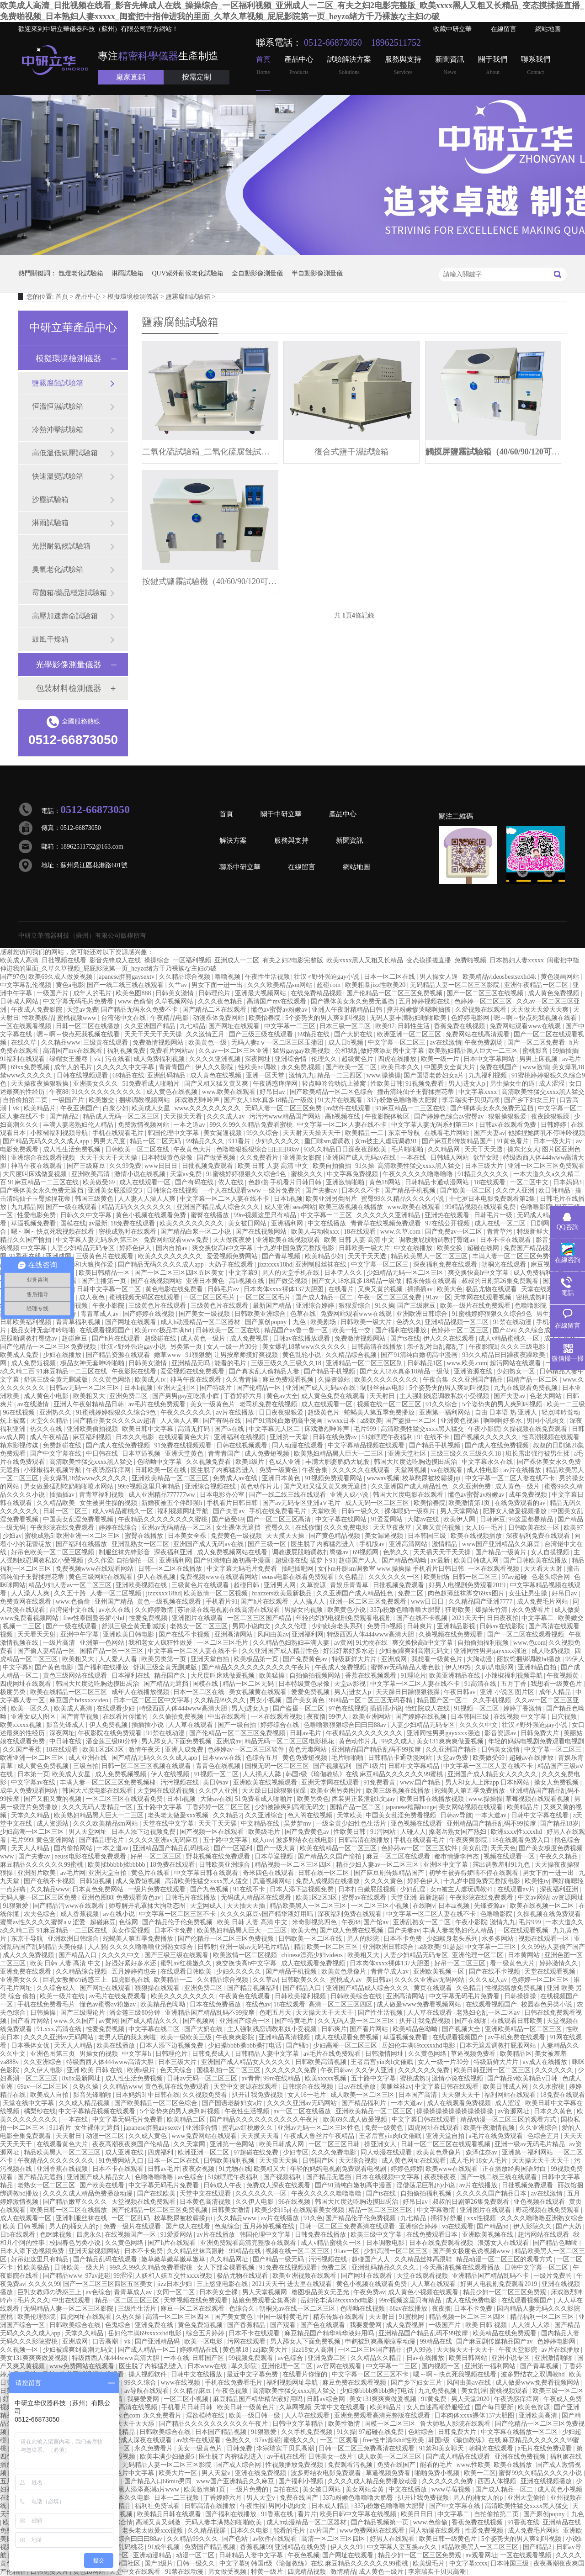  I want to click on 久爱视频在线观看, so click(481, 1009).